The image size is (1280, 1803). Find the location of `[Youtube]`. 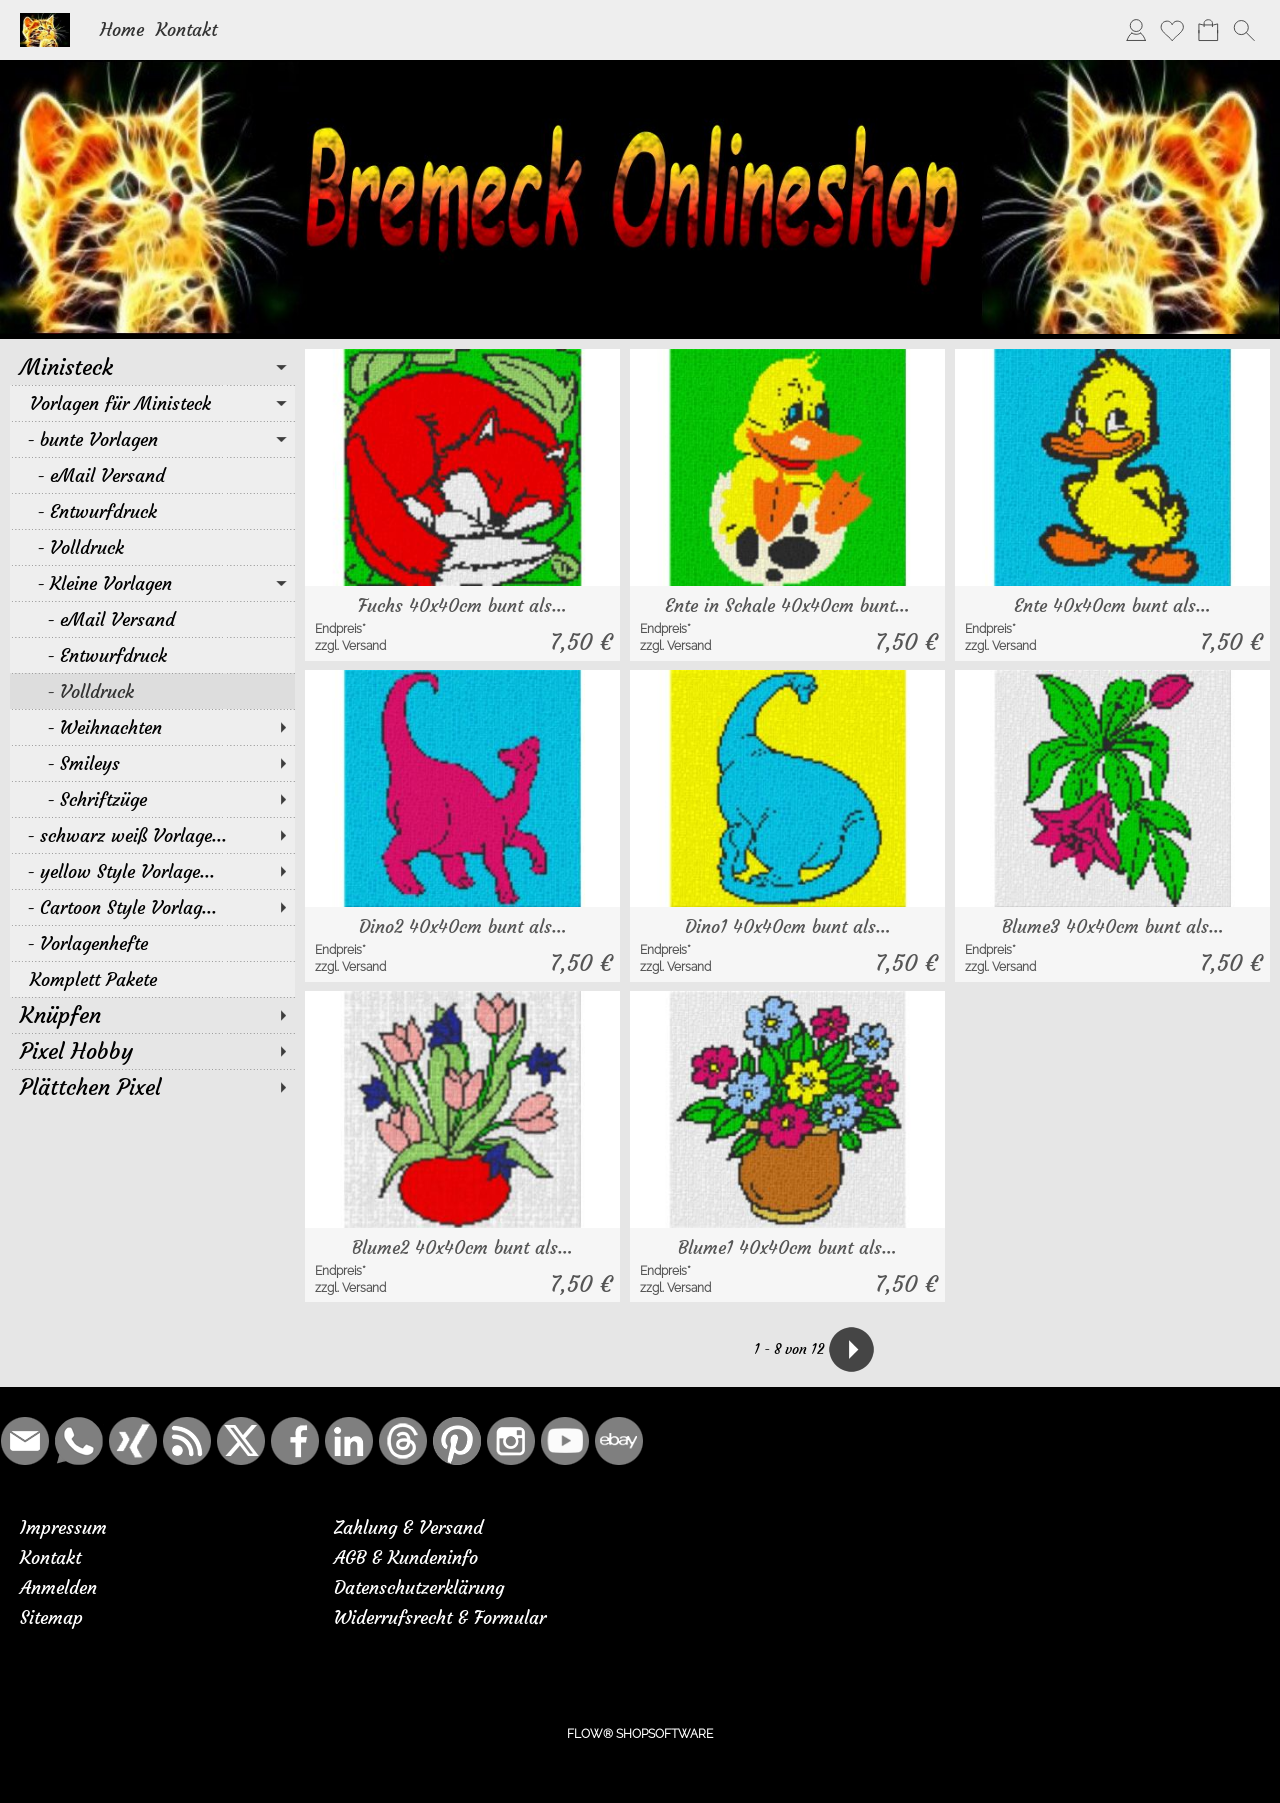

[Youtube] is located at coordinates (565, 1441).